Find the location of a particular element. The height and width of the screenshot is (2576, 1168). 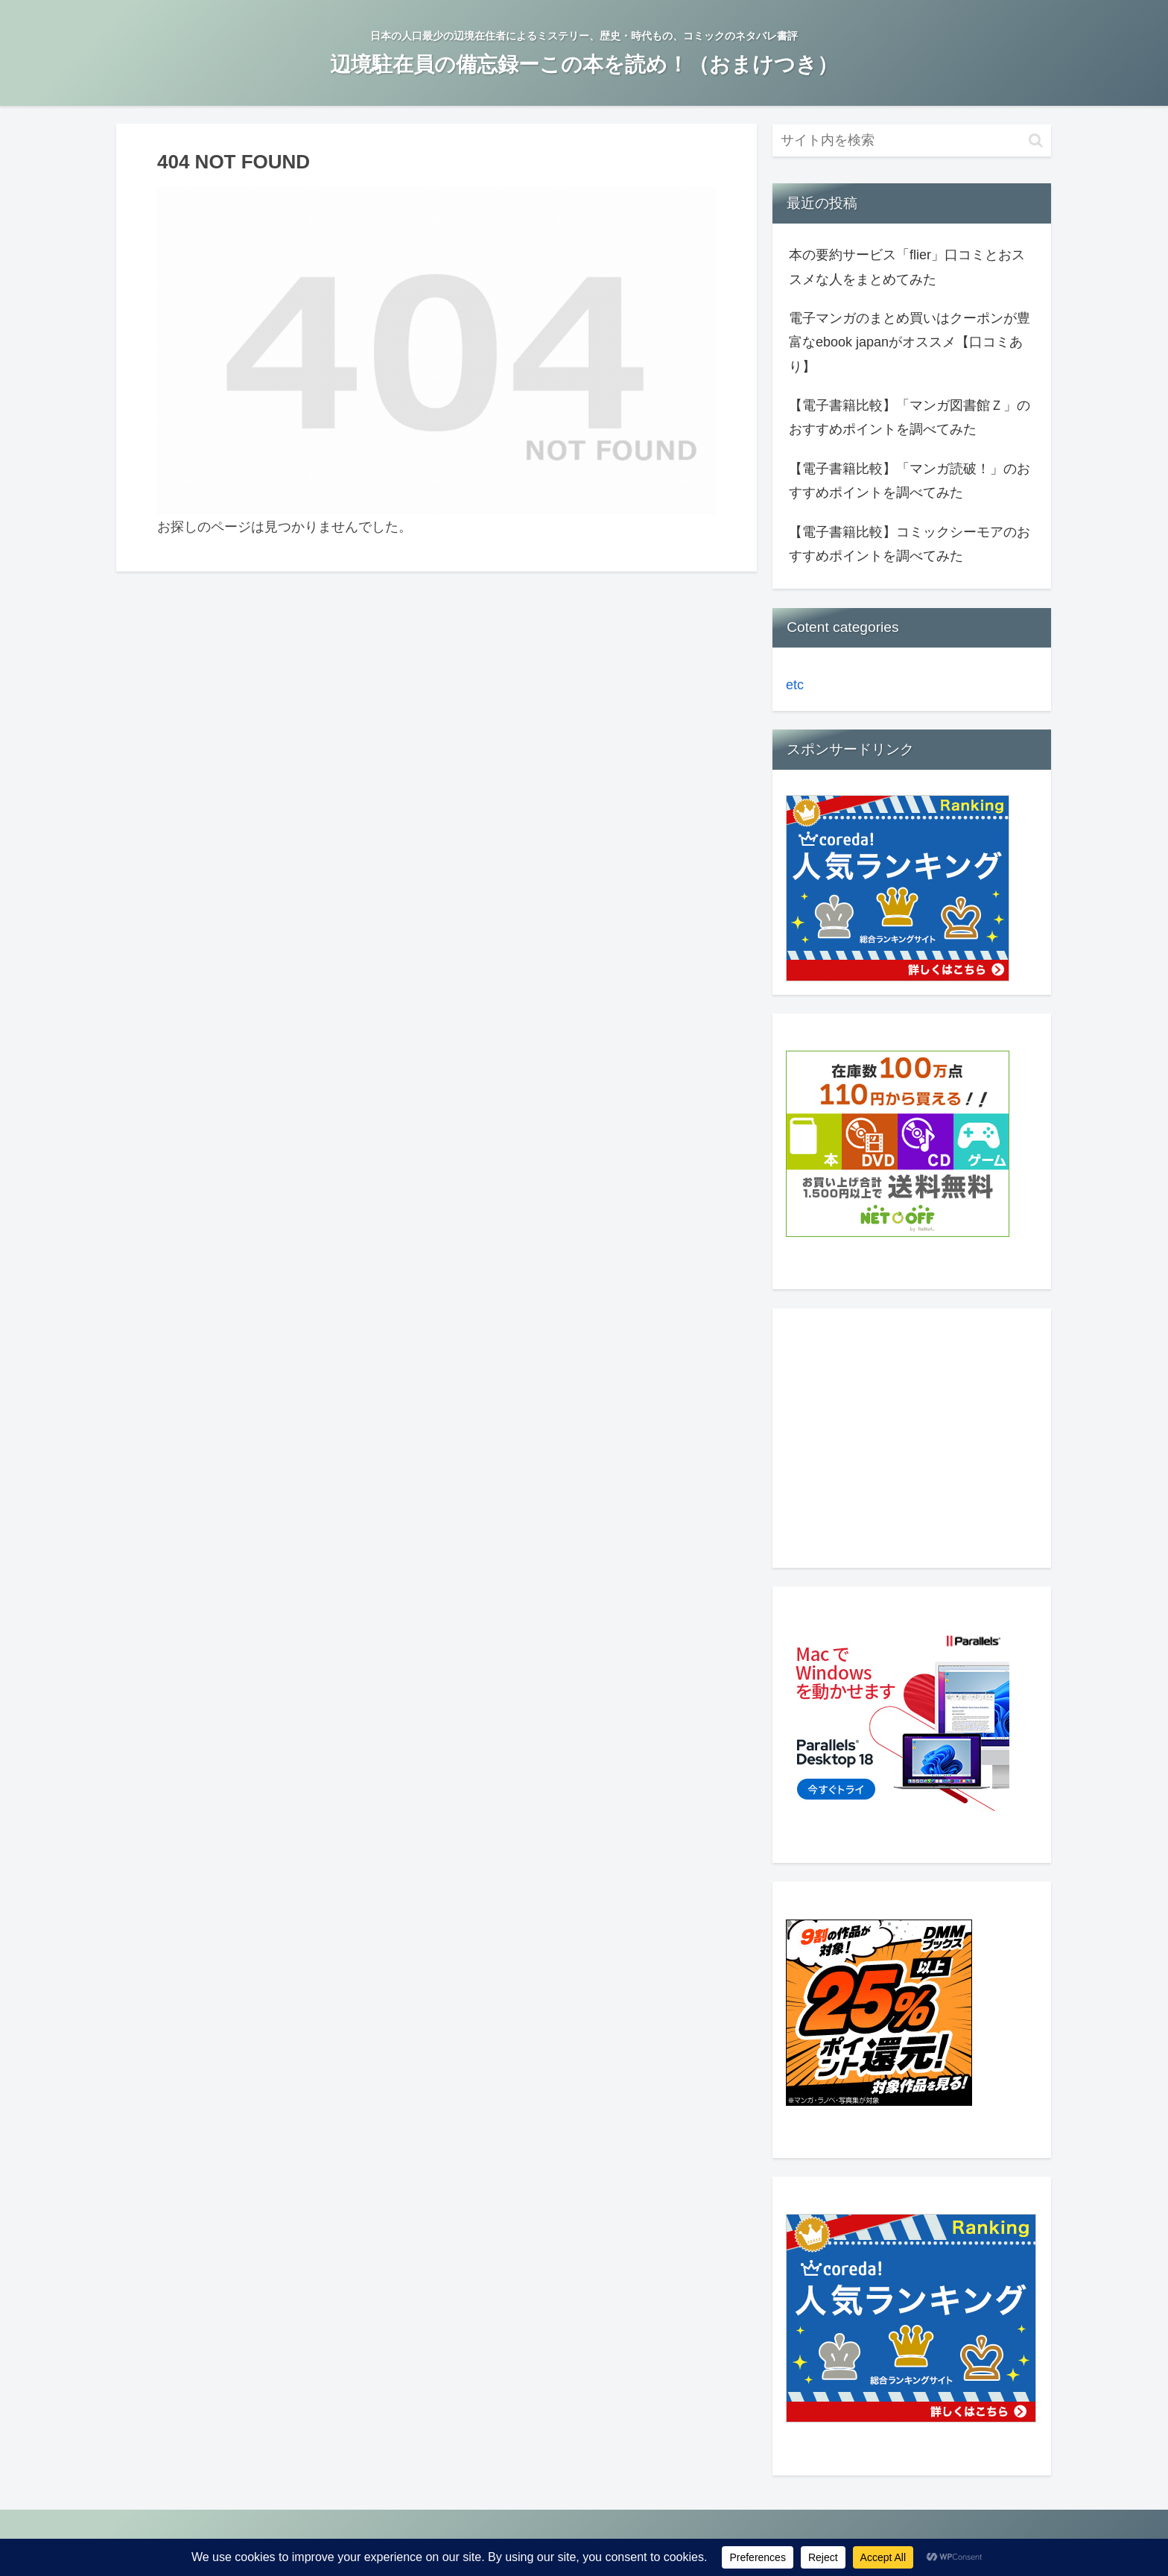

【電子書籍比較】「マンガ読破！」のおすすめポイントを調べてみた is located at coordinates (909, 480).